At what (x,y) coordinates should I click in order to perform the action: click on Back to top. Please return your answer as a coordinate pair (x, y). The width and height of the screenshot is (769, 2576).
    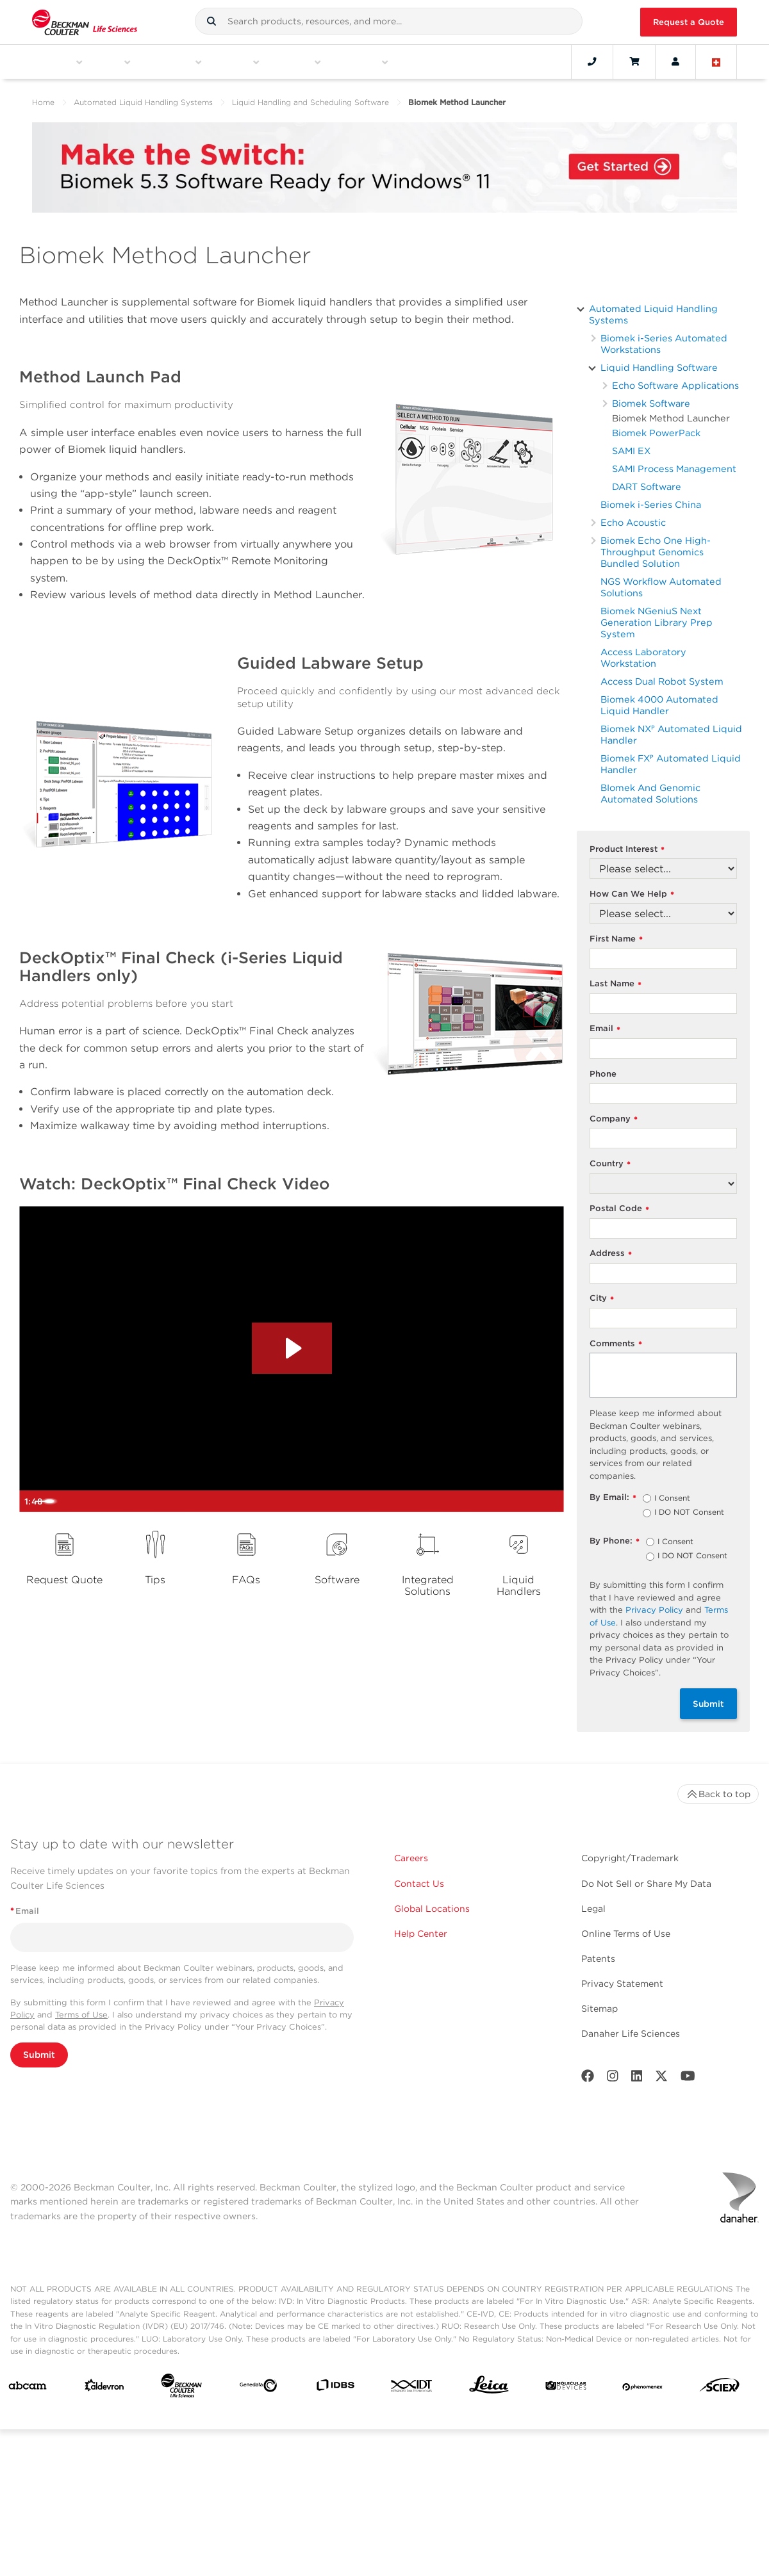
    Looking at the image, I should click on (718, 1794).